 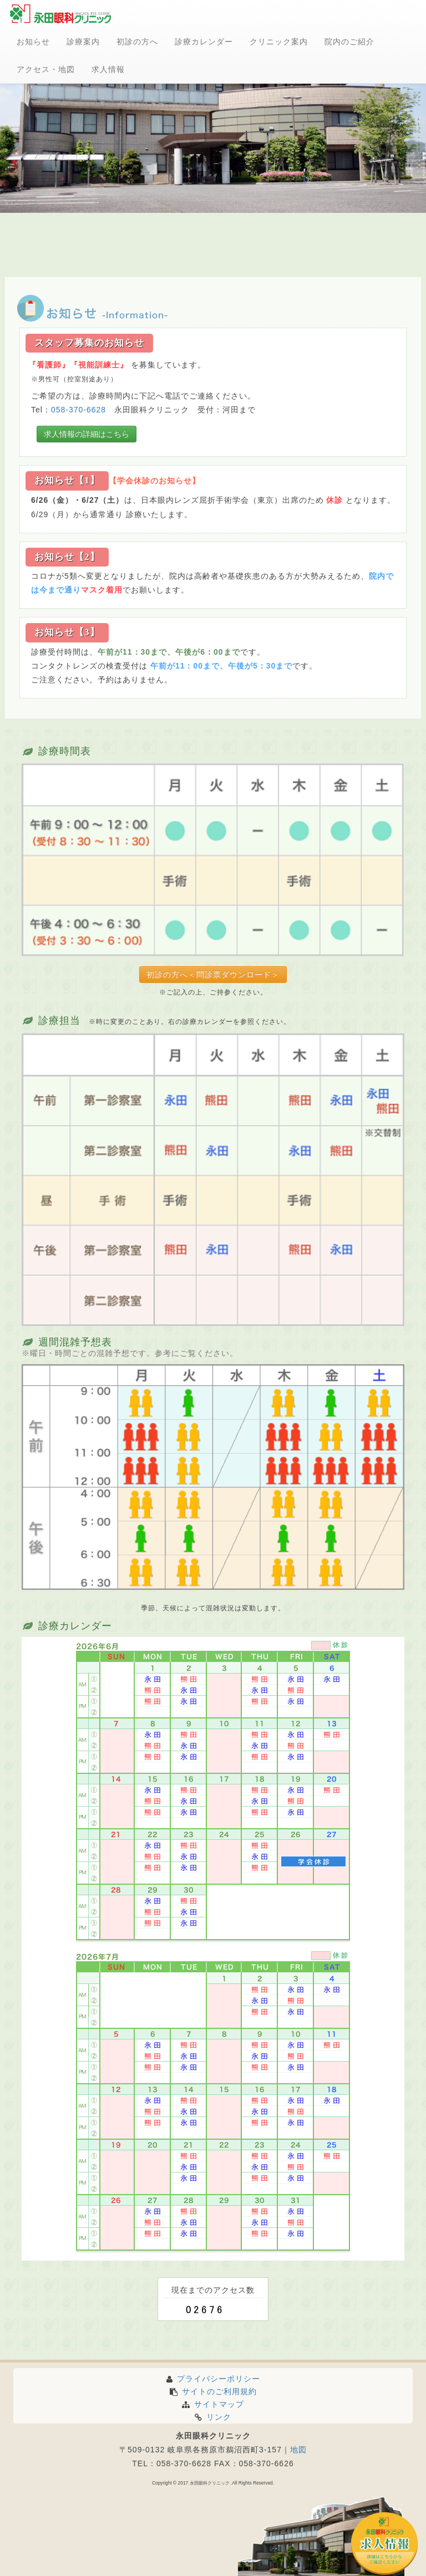 What do you see at coordinates (46, 69) in the screenshot?
I see `アクセス・地図` at bounding box center [46, 69].